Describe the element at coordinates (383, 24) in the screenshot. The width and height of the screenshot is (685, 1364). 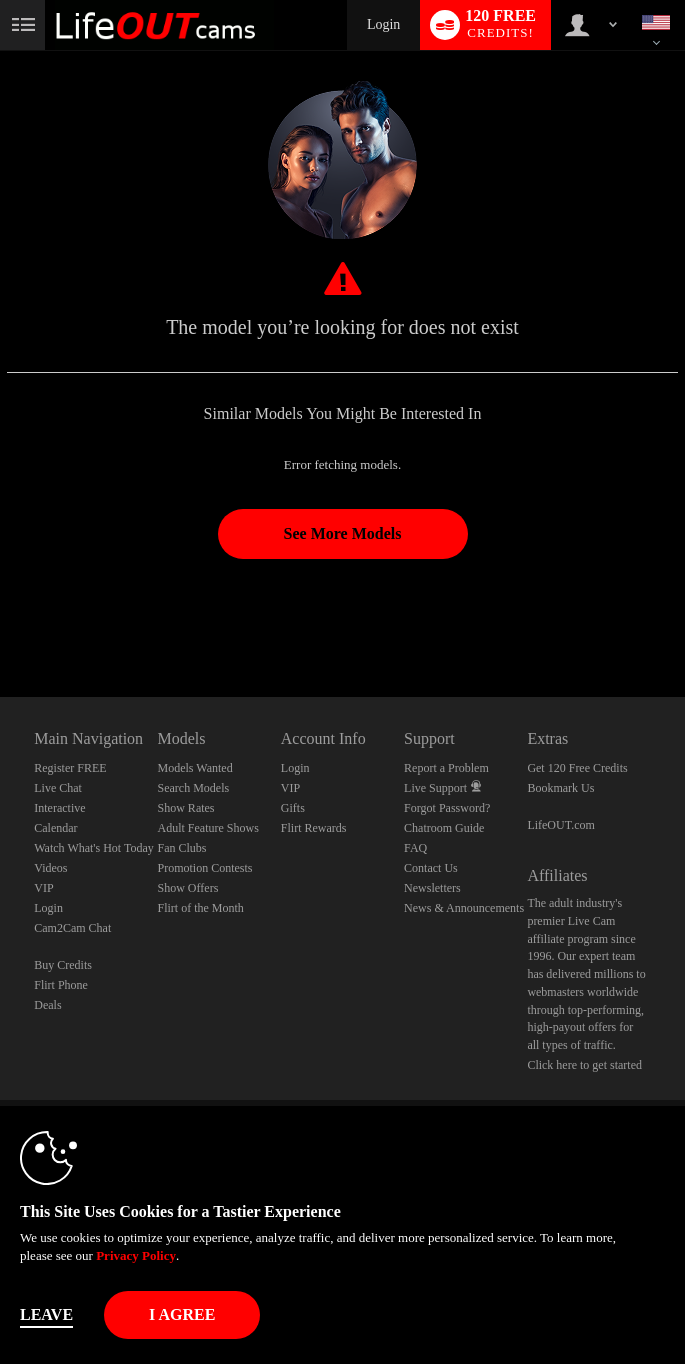
I see `Login` at that location.